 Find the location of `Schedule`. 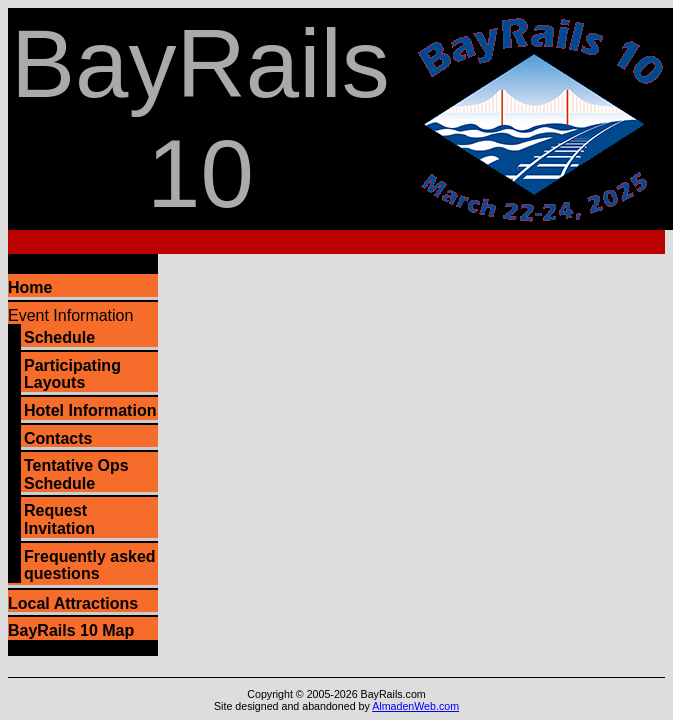

Schedule is located at coordinates (59, 337).